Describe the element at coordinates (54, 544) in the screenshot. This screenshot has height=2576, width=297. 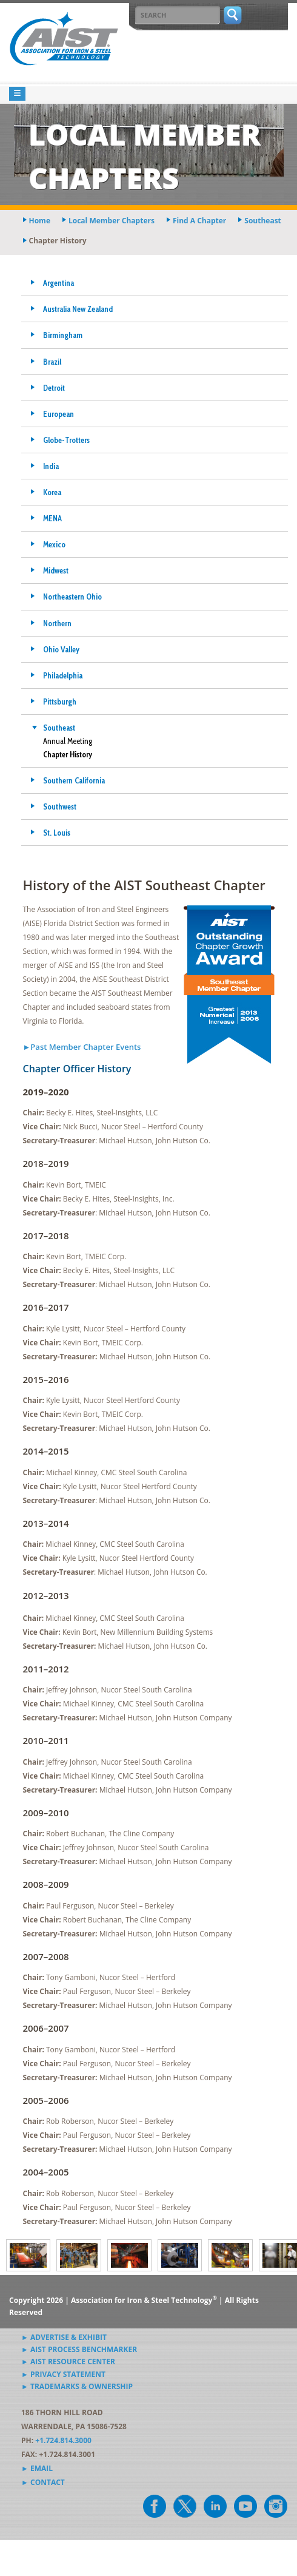
I see `Mexico` at that location.